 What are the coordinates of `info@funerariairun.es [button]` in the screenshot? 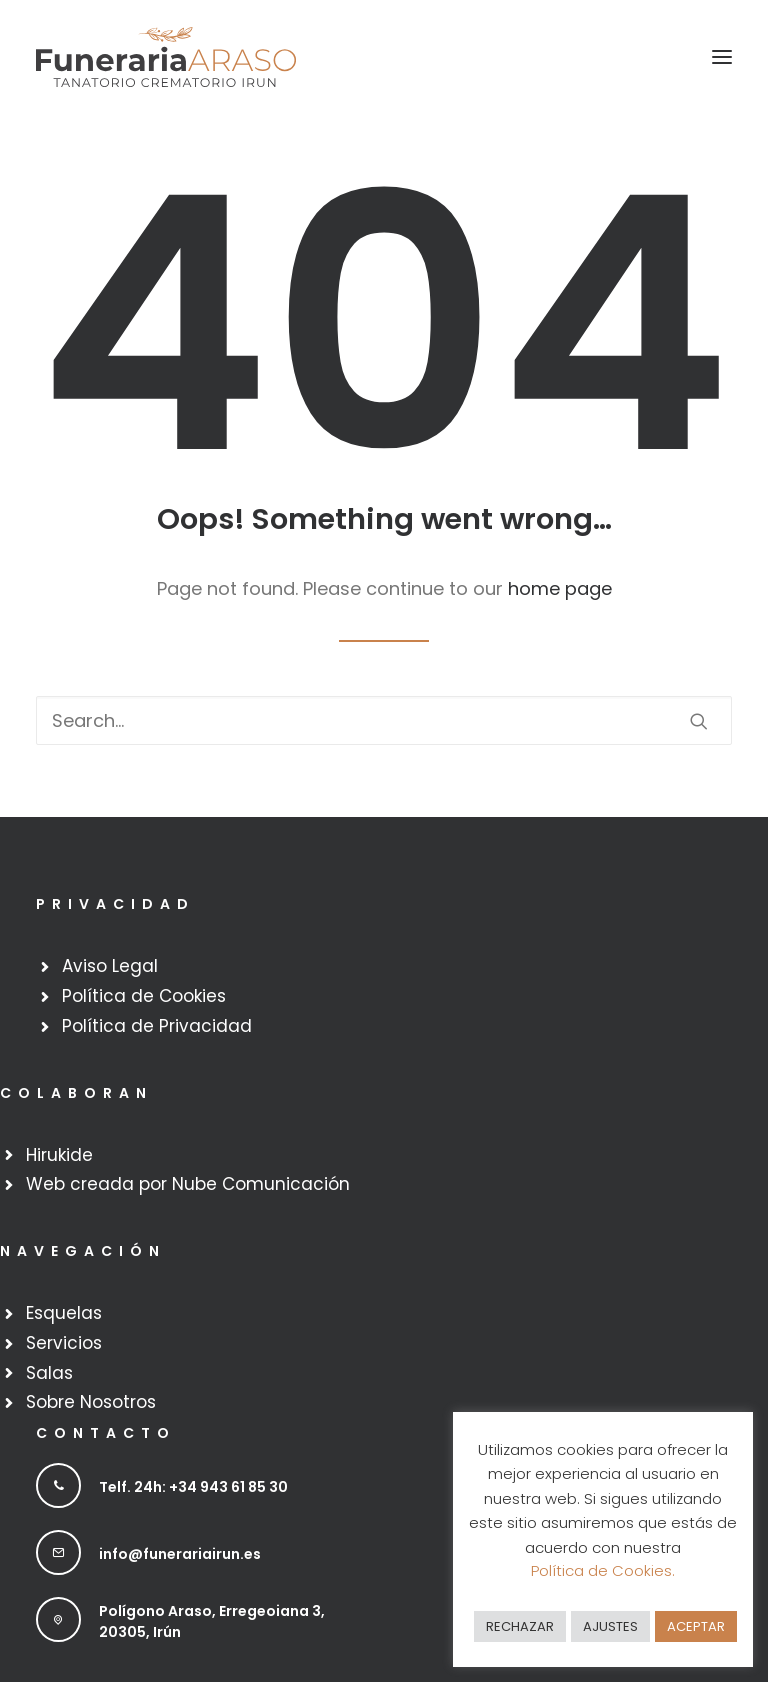 It's located at (180, 1554).